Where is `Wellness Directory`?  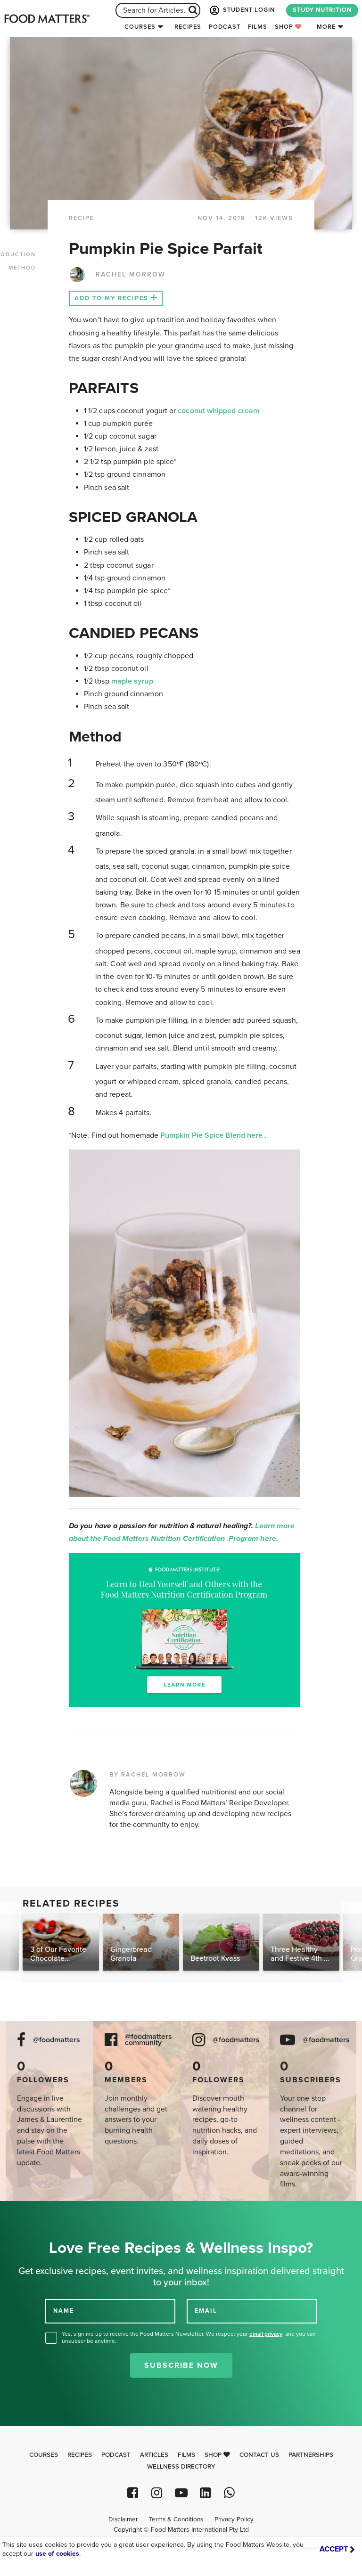
Wellness Directory is located at coordinates (181, 2466).